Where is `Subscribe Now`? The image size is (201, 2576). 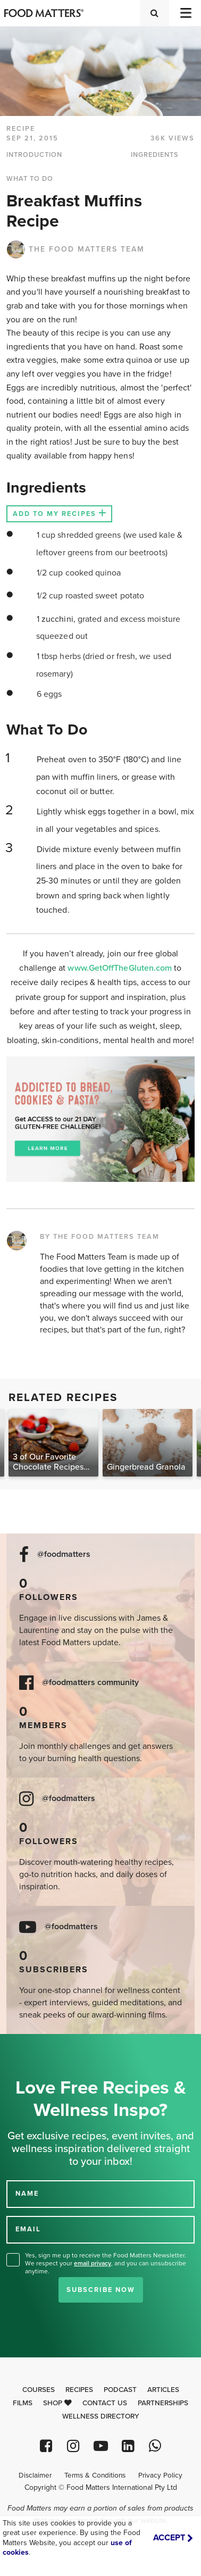
Subscribe Now is located at coordinates (100, 2290).